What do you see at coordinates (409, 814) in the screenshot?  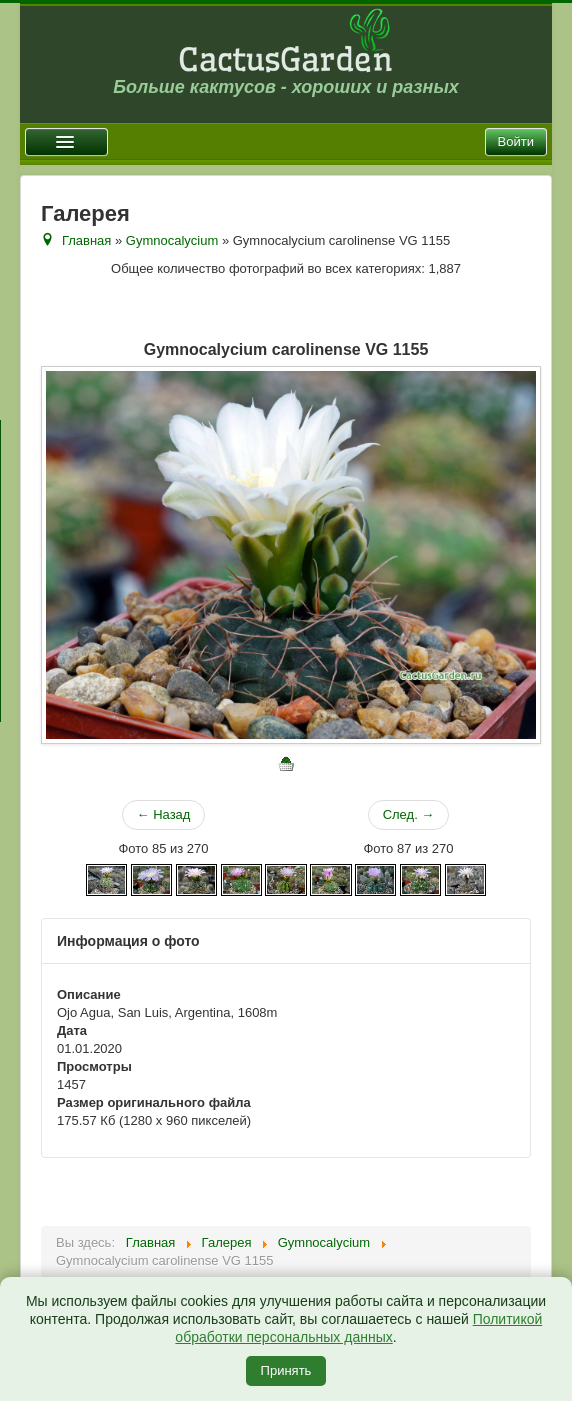 I see `След. →` at bounding box center [409, 814].